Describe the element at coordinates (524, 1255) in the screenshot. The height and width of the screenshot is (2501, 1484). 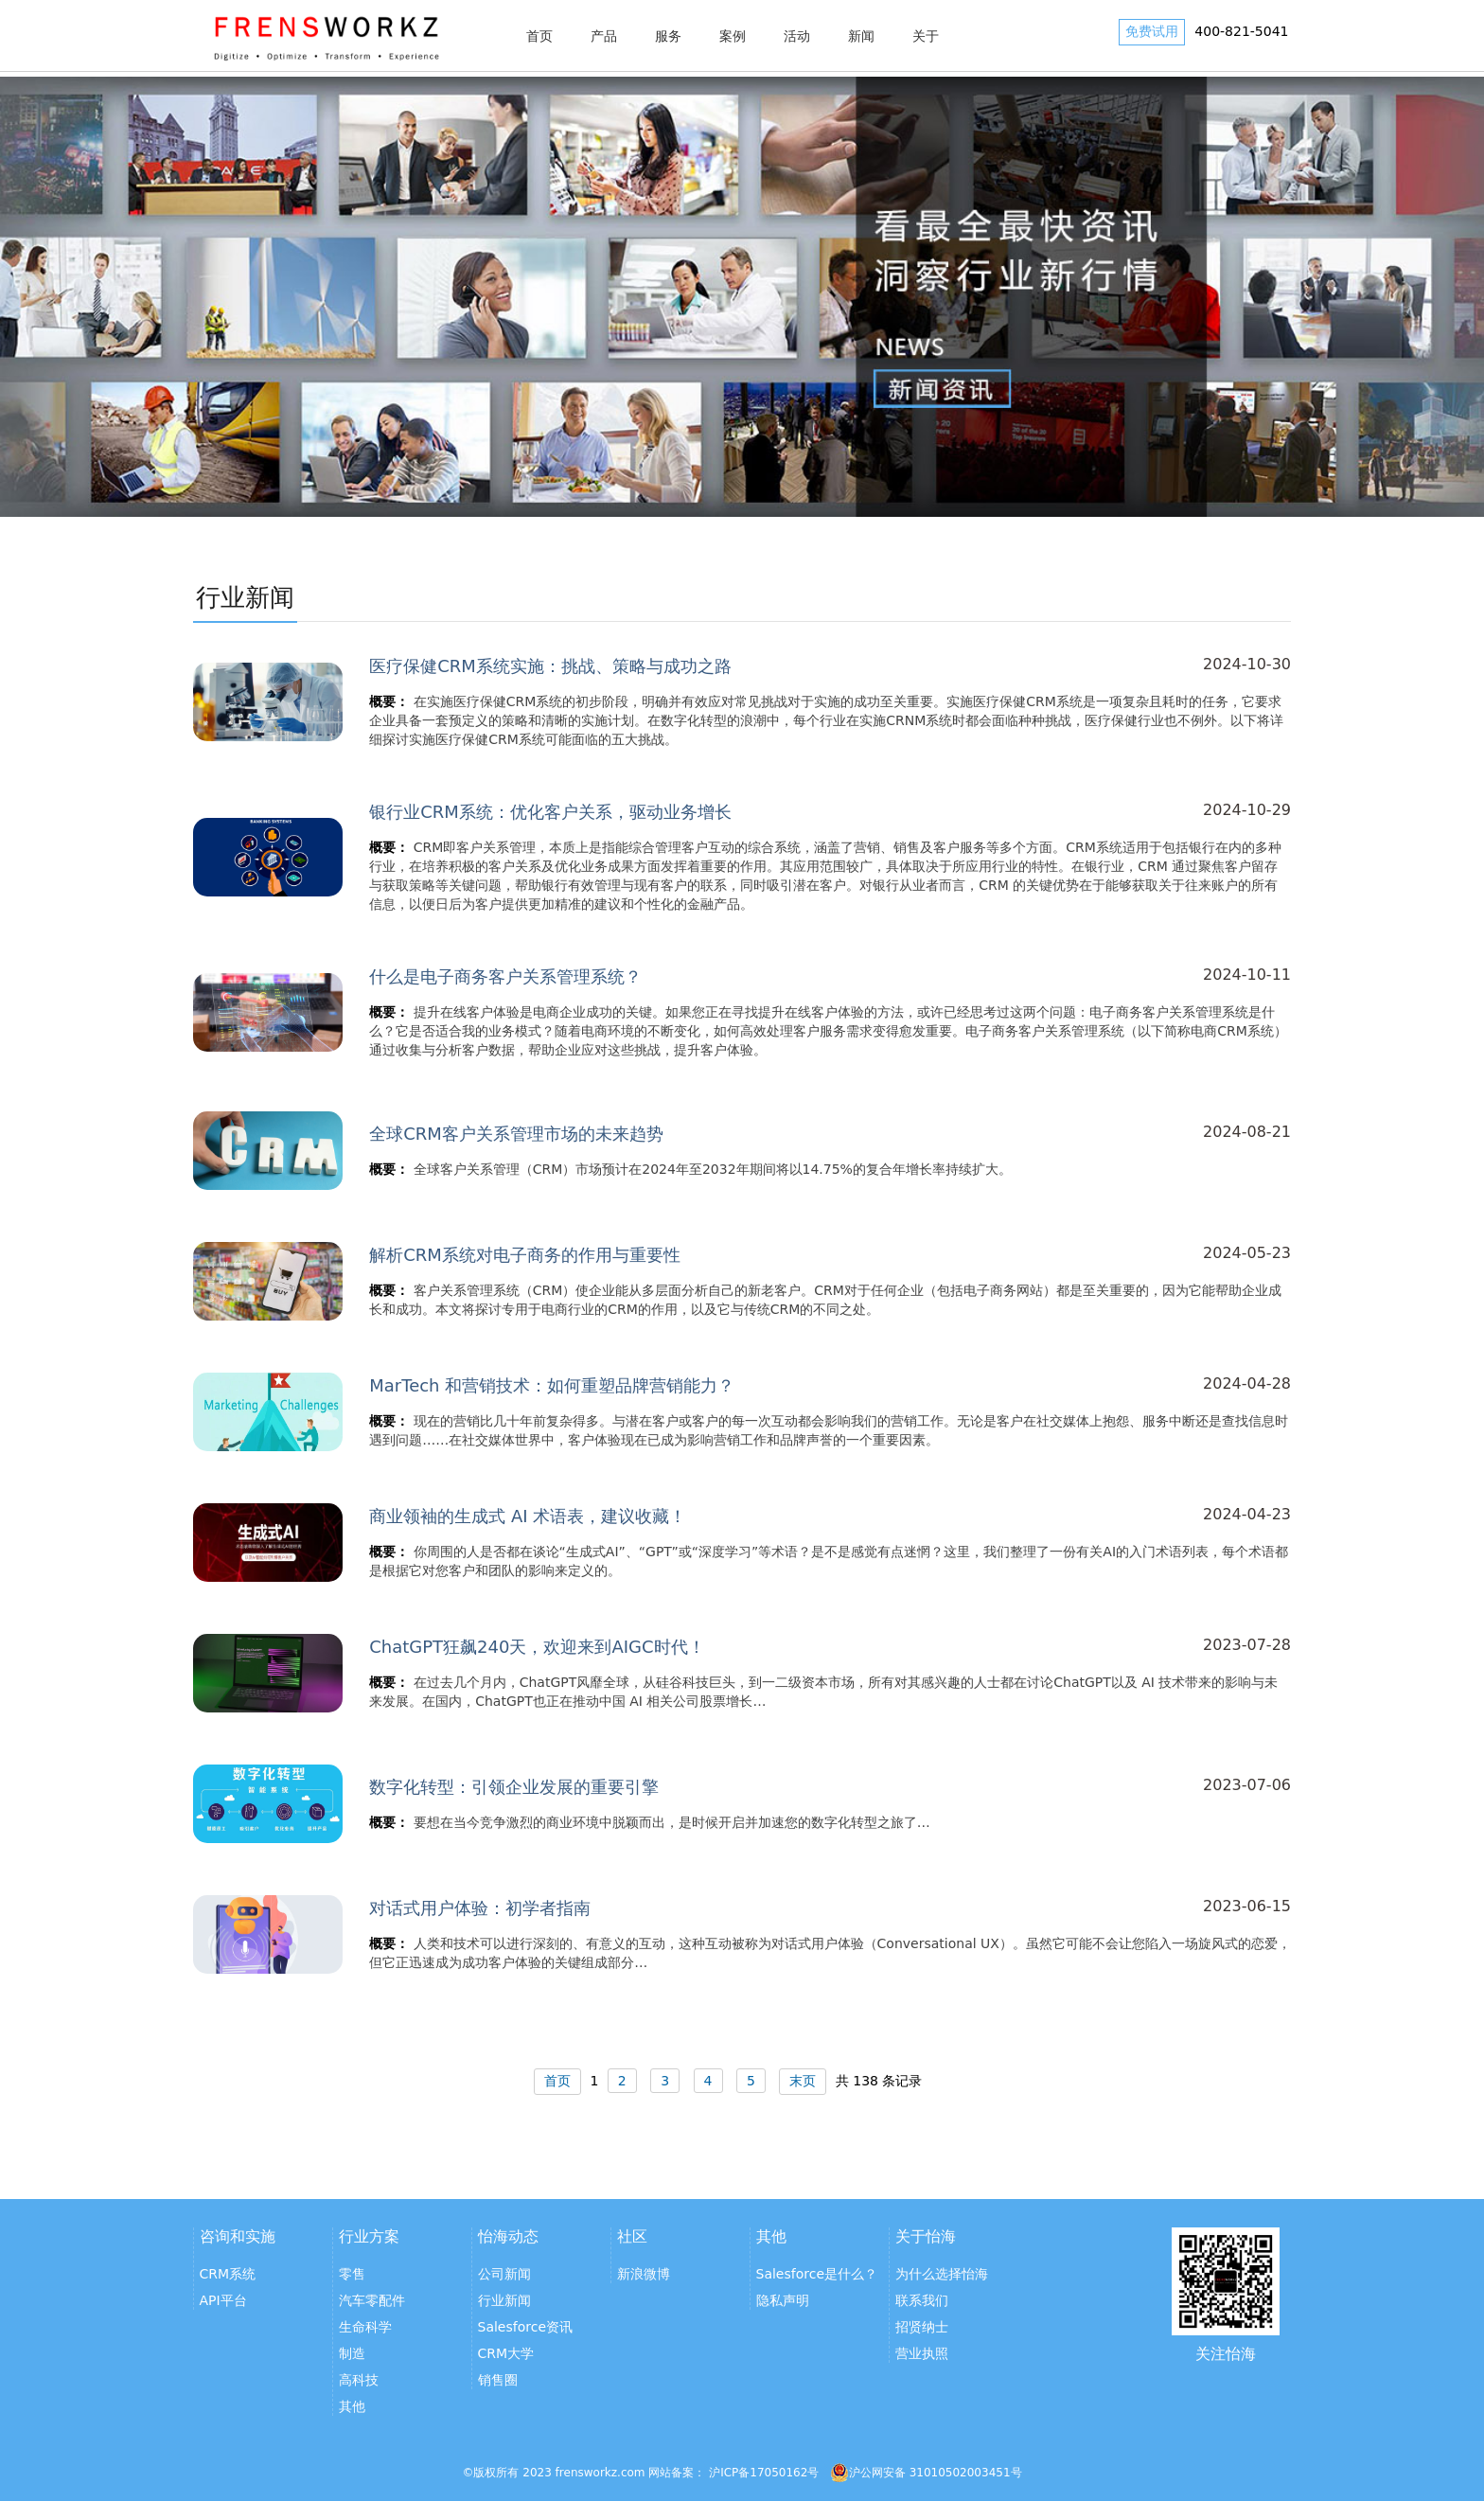
I see `解析CRM系统对电子商务的作用与重要性` at that location.